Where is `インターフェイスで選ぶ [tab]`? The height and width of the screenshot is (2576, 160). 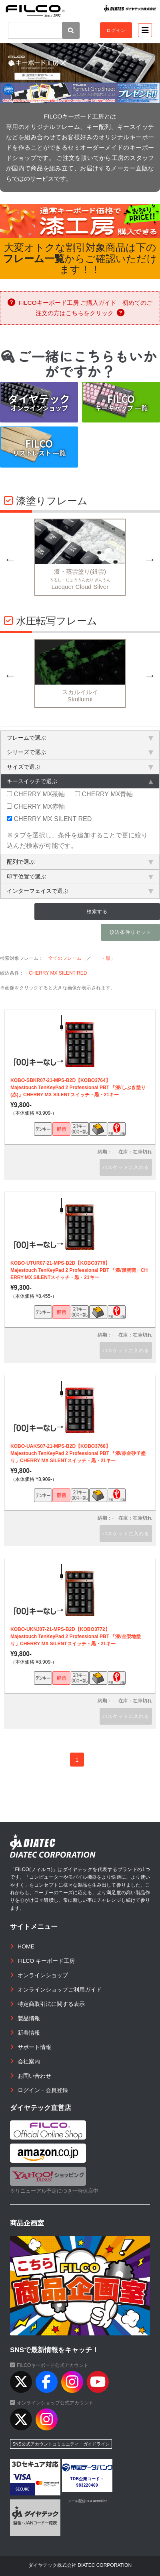 インターフェイスで選ぶ [tab] is located at coordinates (80, 891).